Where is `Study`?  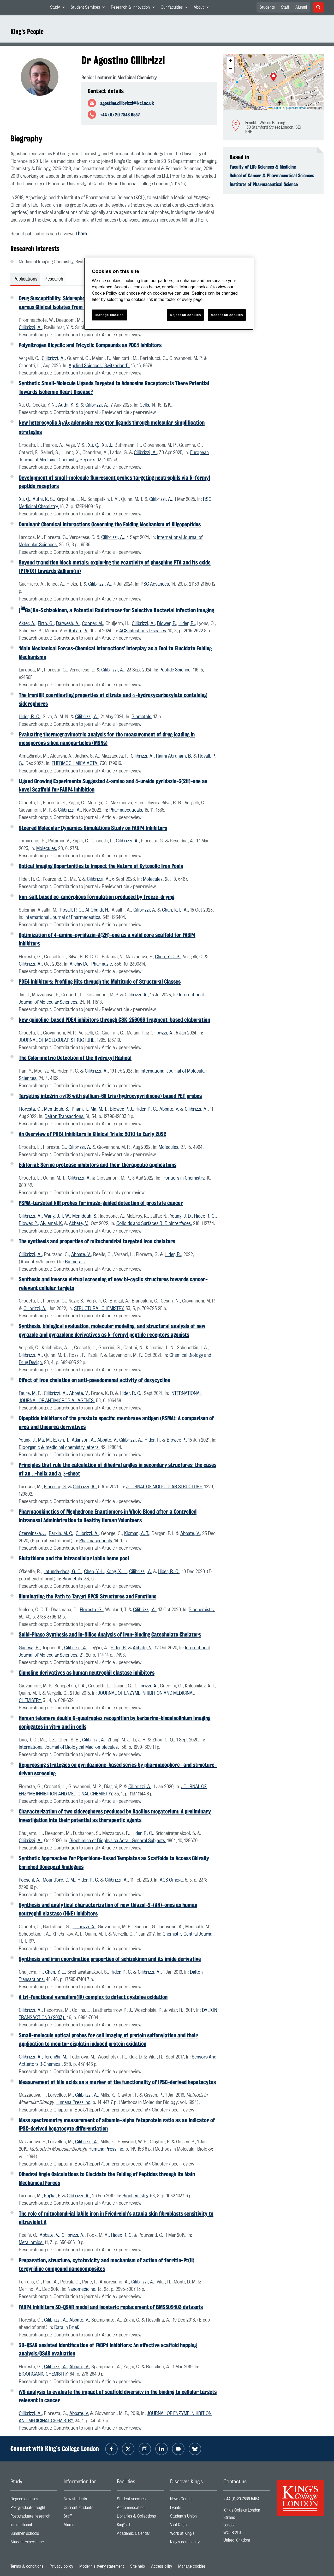
Study is located at coordinates (59, 8).